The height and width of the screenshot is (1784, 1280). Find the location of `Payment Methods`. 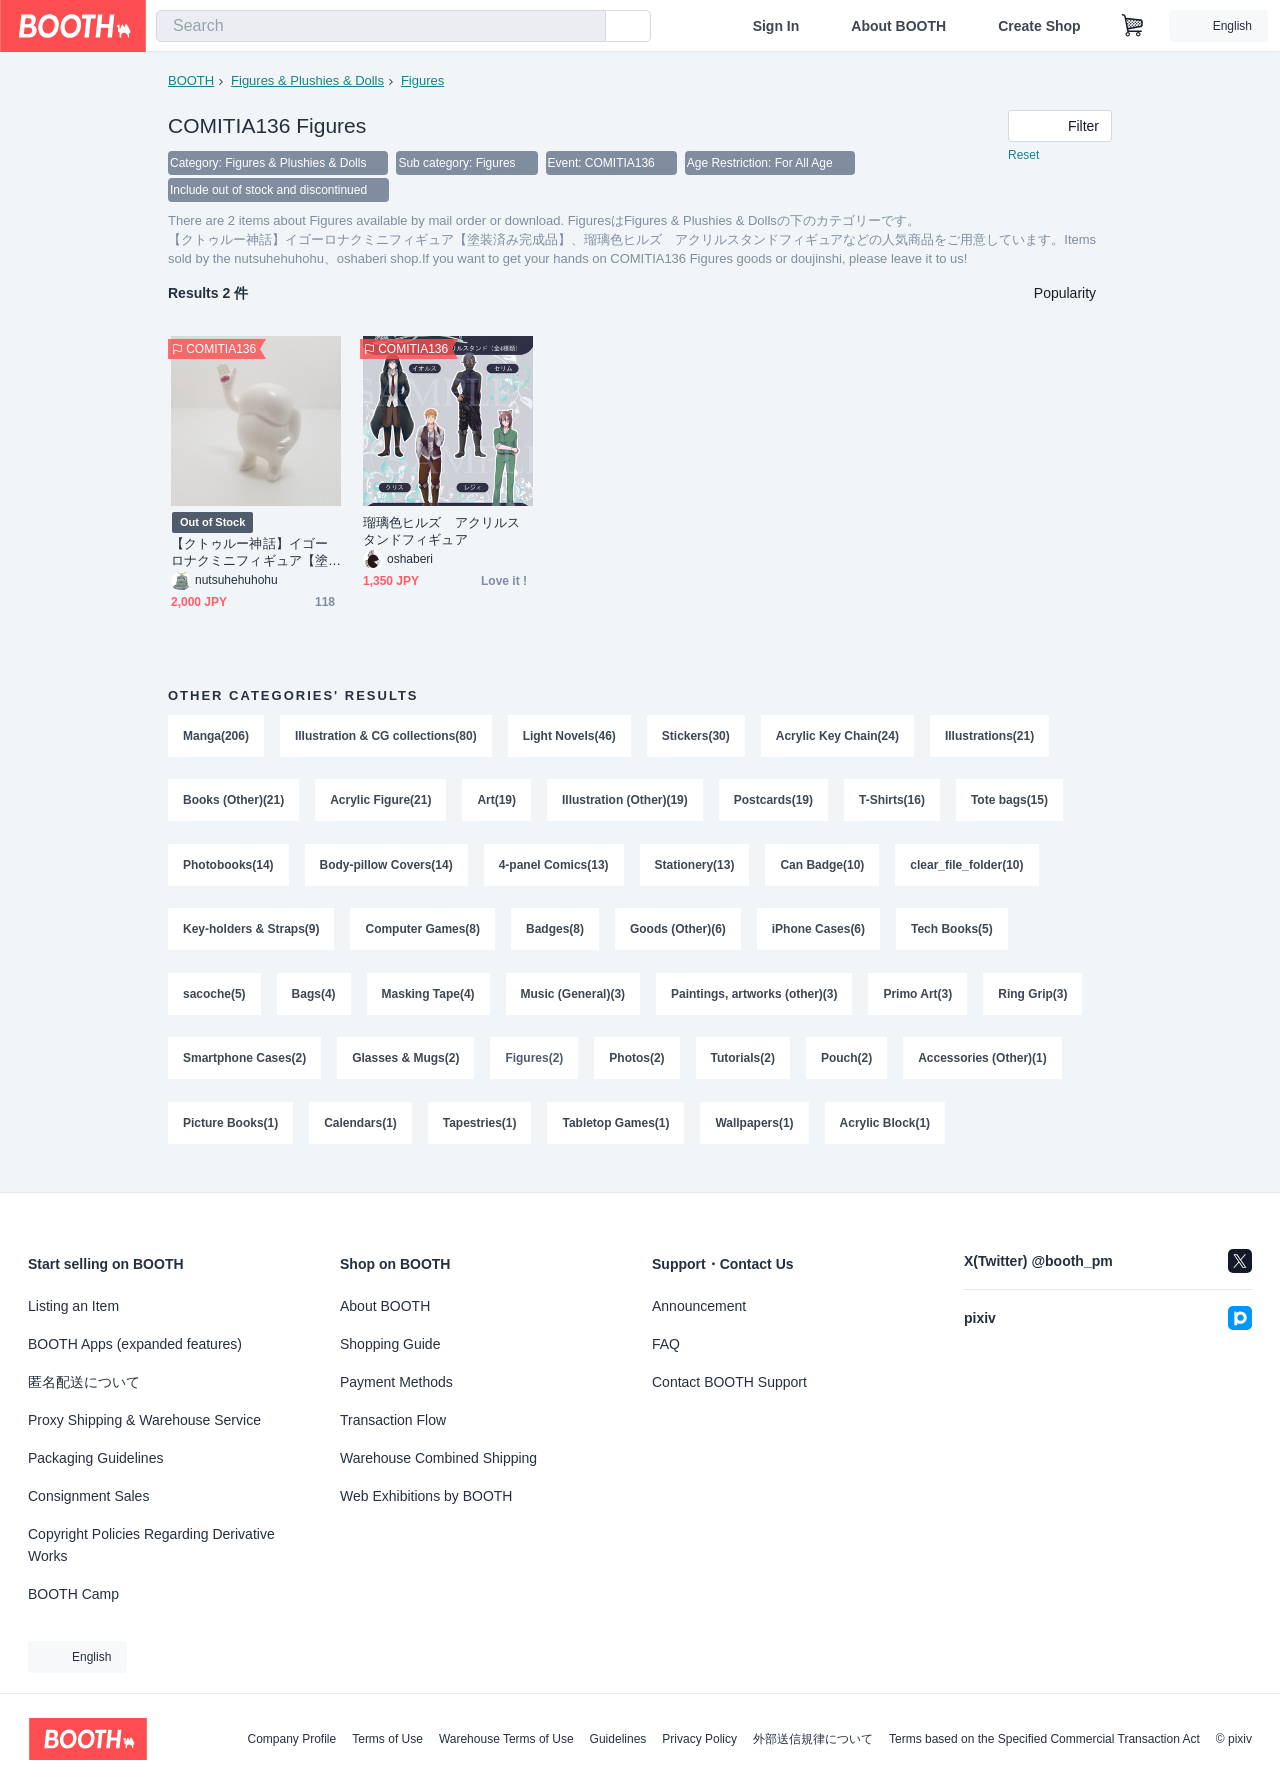

Payment Methods is located at coordinates (396, 1382).